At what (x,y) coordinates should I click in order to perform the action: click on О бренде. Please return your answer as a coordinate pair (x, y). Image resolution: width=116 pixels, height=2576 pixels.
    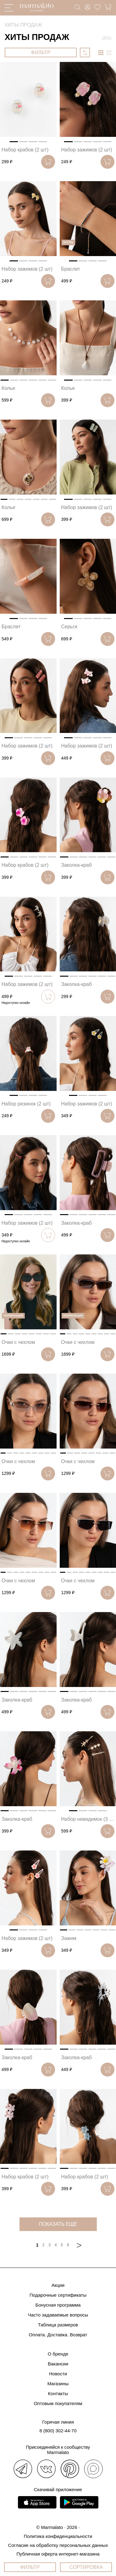
    Looking at the image, I should click on (58, 2353).